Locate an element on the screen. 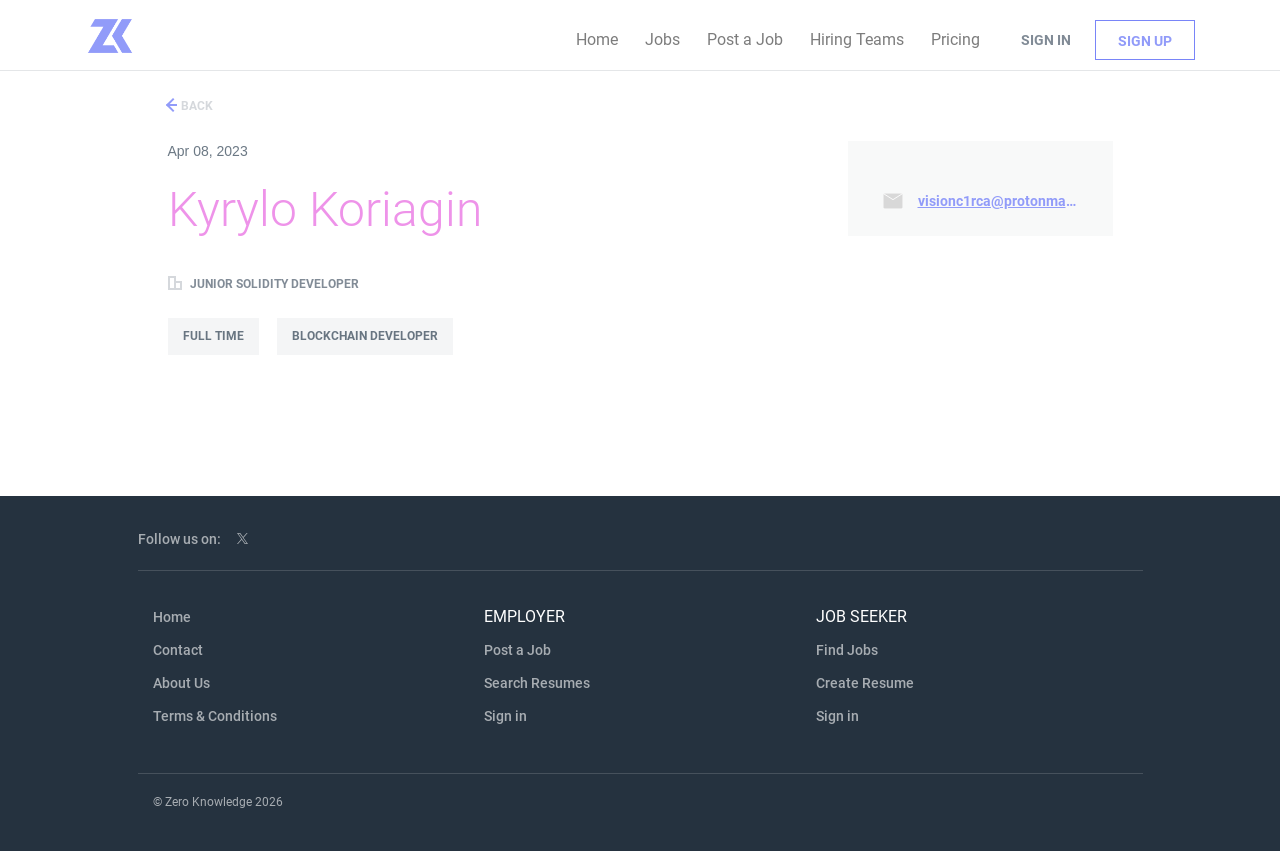 The width and height of the screenshot is (1280, 851). About Us is located at coordinates (181, 683).